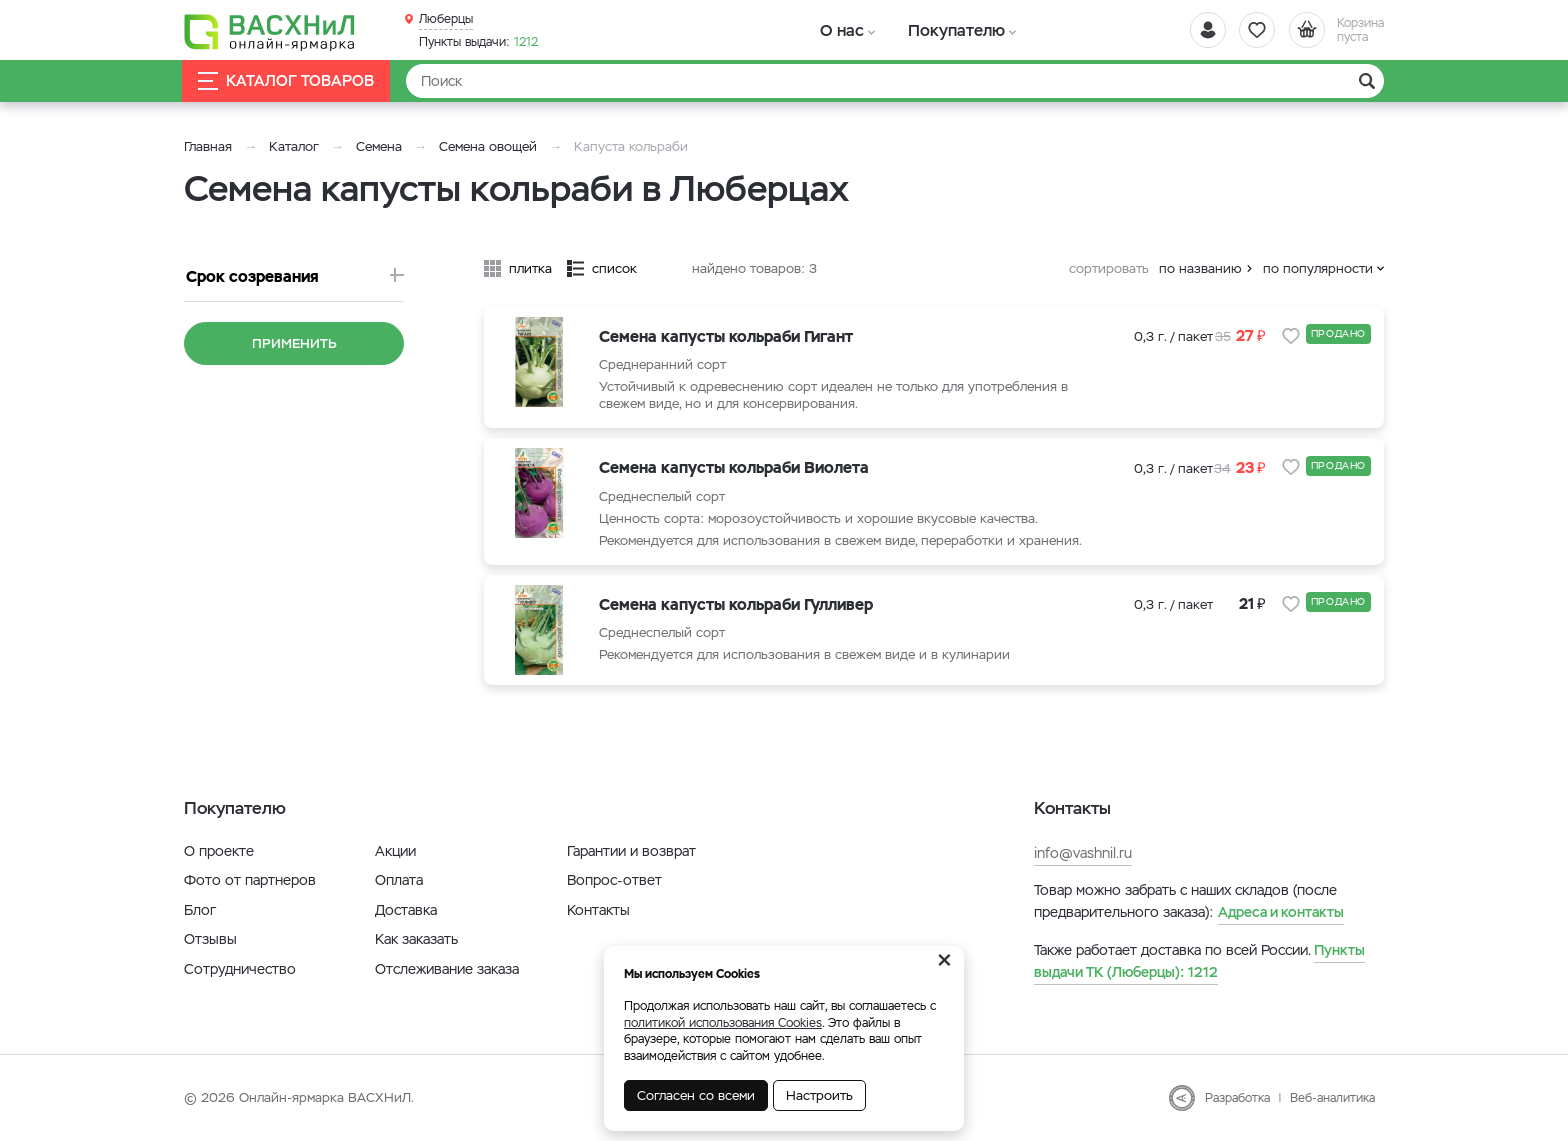 This screenshot has width=1568, height=1141. What do you see at coordinates (478, 41) in the screenshot?
I see `1212` at bounding box center [478, 41].